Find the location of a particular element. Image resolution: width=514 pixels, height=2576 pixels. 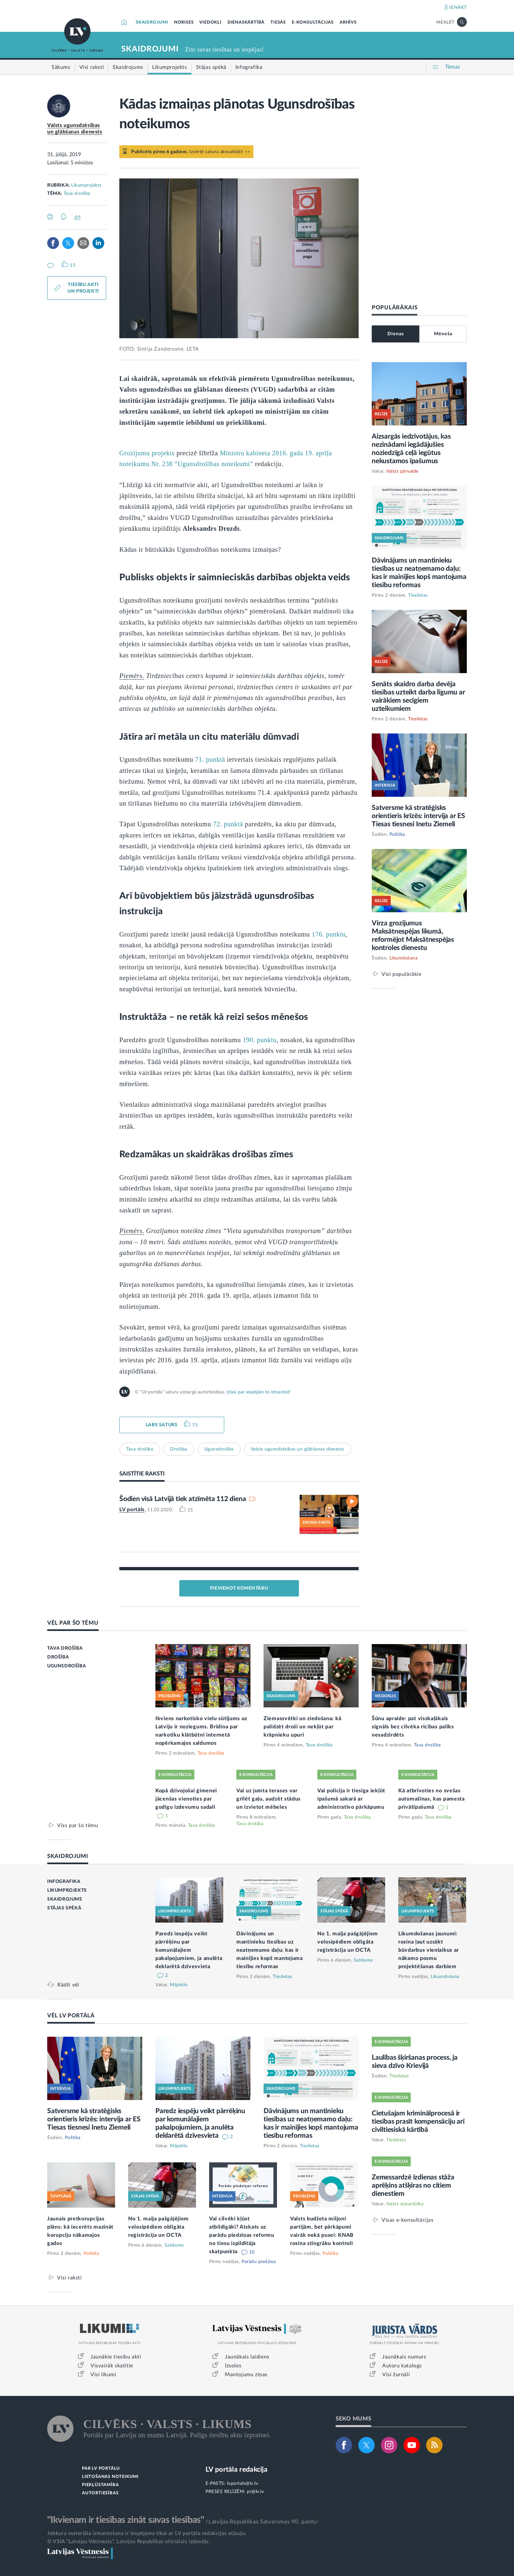

Parādu piedziņa is located at coordinates (259, 2261).